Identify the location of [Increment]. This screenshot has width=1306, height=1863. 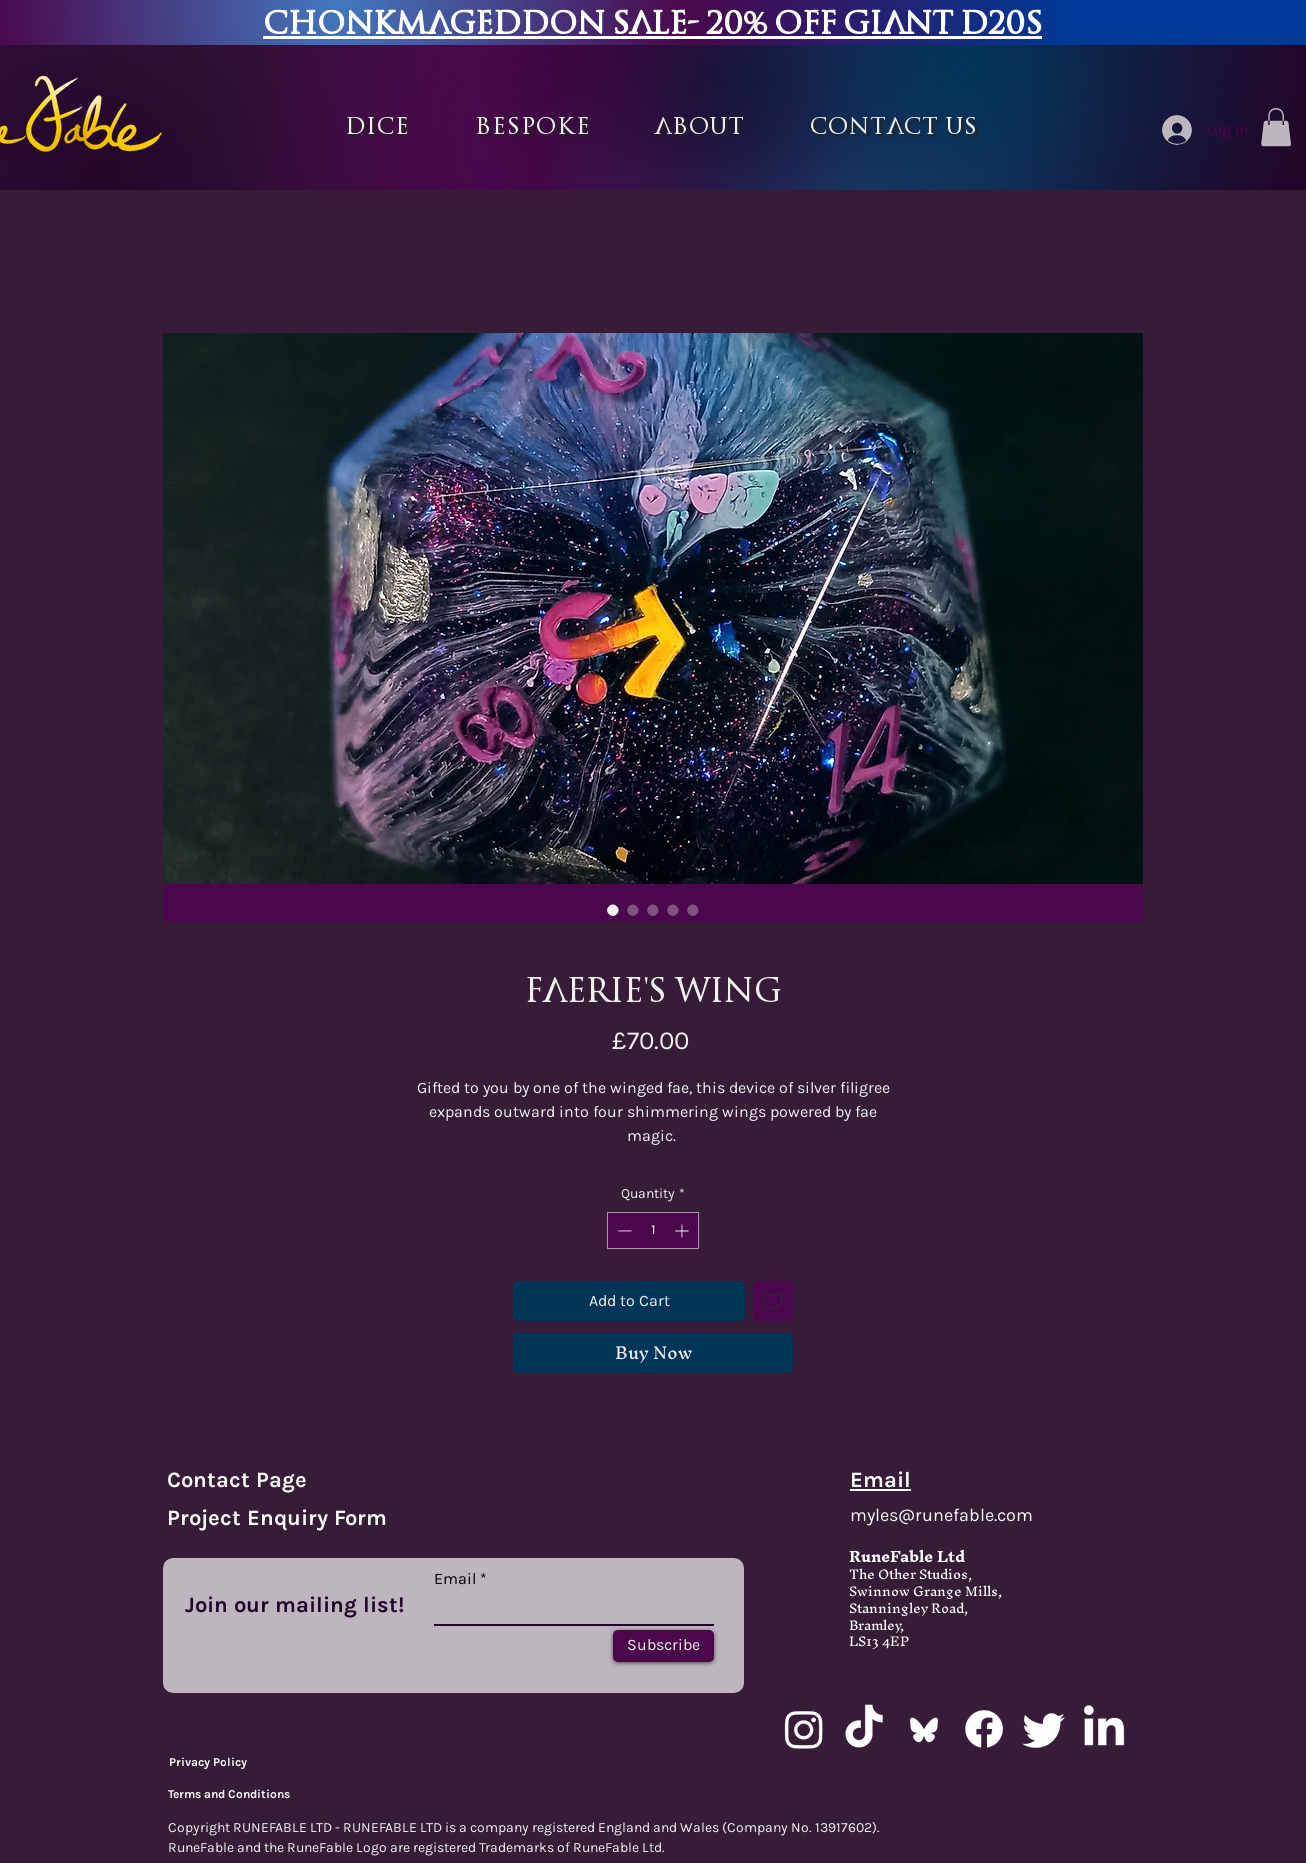
(683, 1230).